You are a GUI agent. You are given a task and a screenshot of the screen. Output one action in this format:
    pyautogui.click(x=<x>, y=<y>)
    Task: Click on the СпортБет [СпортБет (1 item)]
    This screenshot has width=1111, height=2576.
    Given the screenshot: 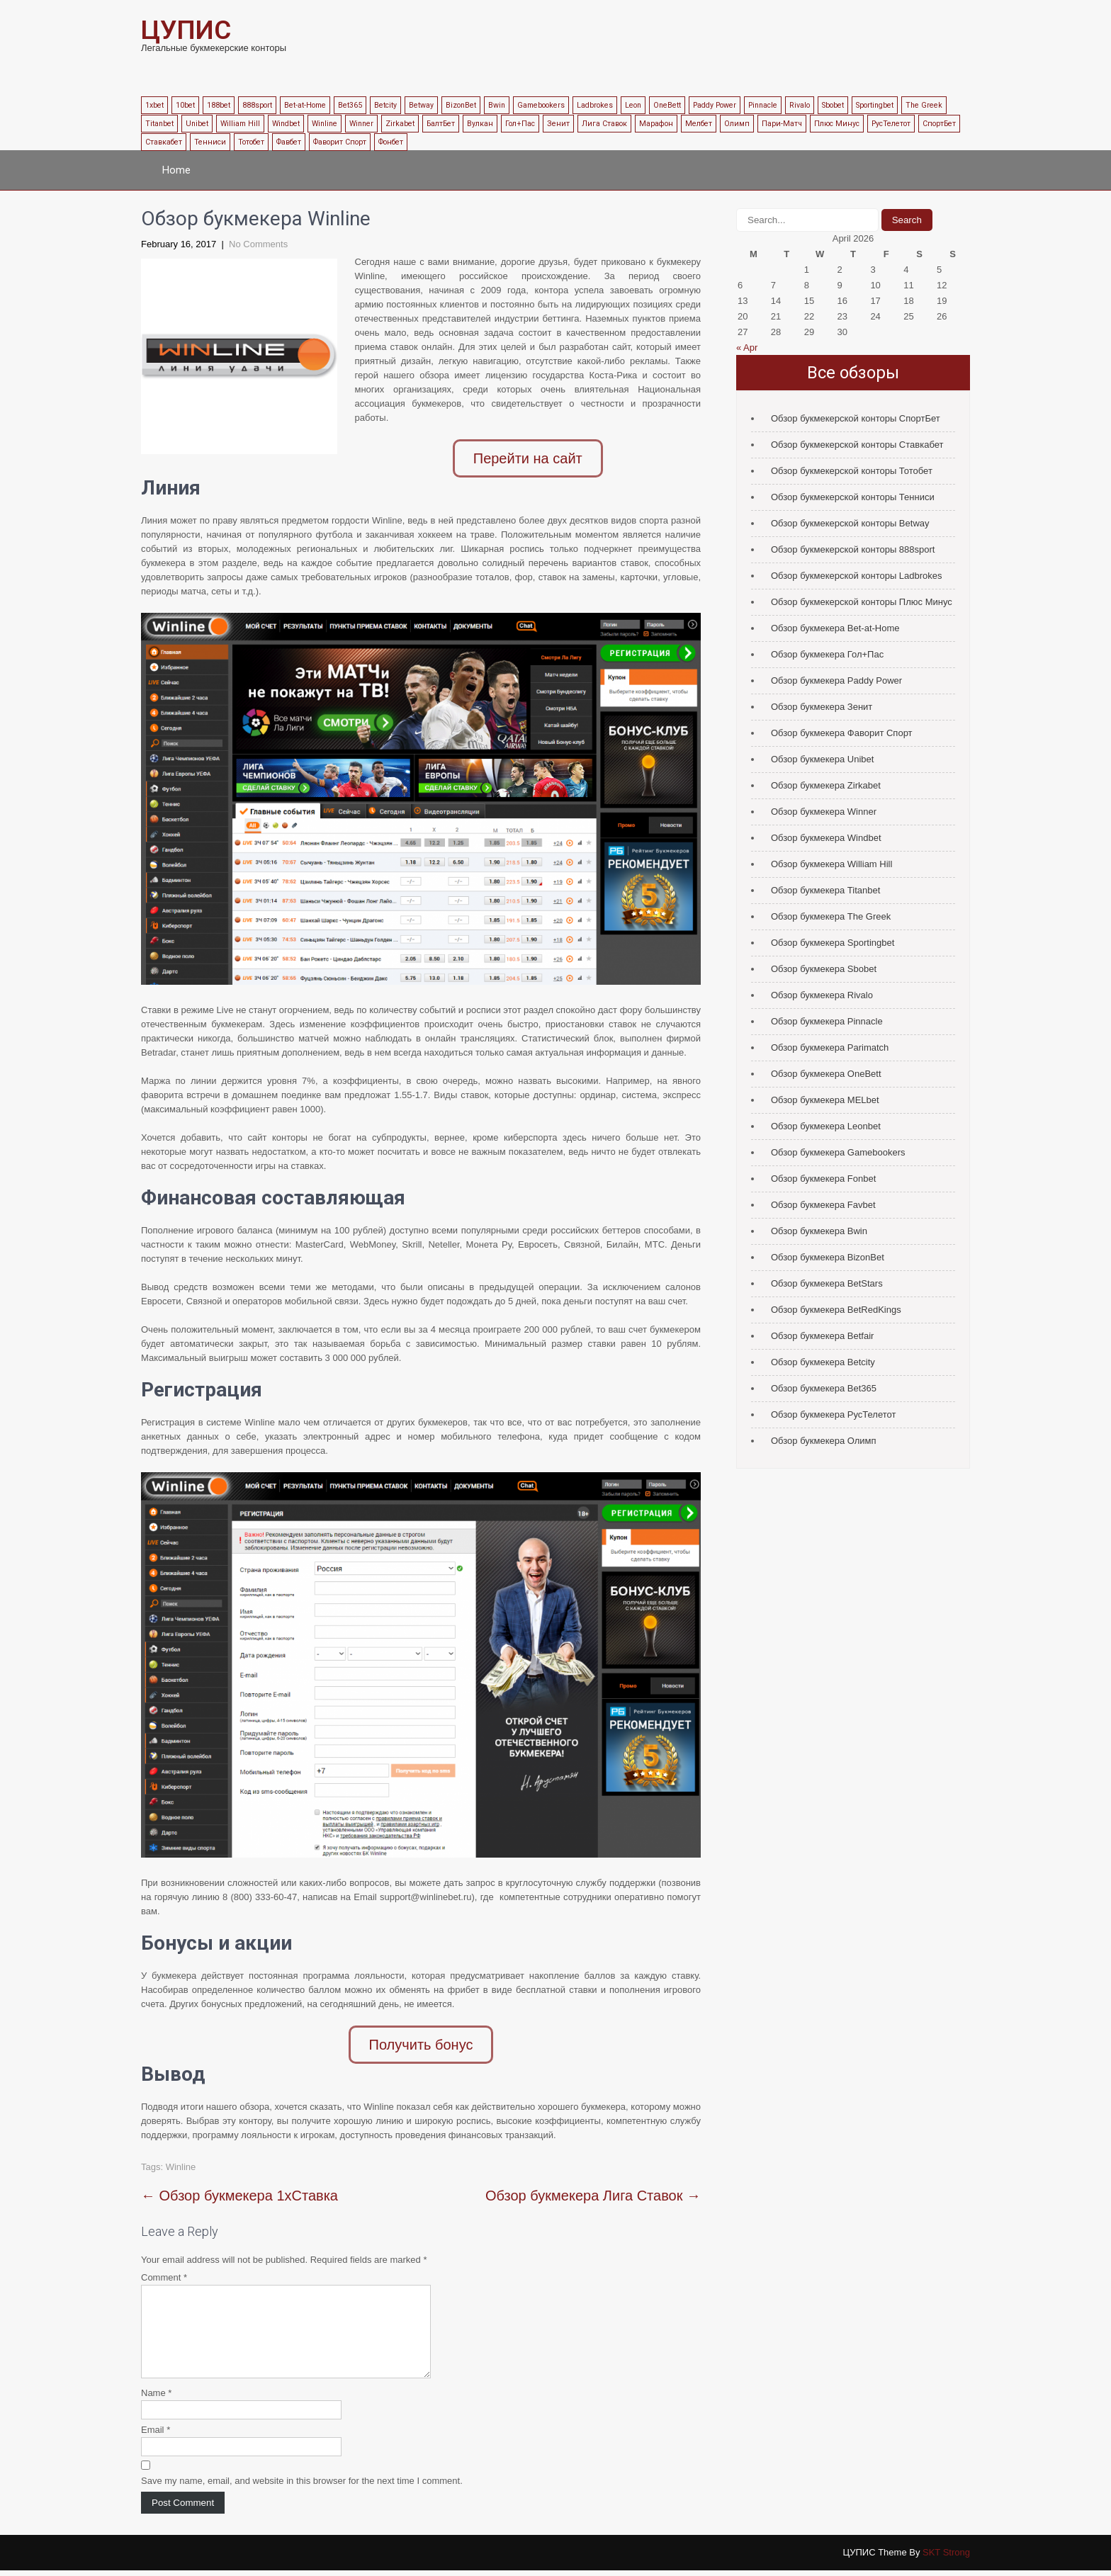 What is the action you would take?
    pyautogui.click(x=939, y=123)
    